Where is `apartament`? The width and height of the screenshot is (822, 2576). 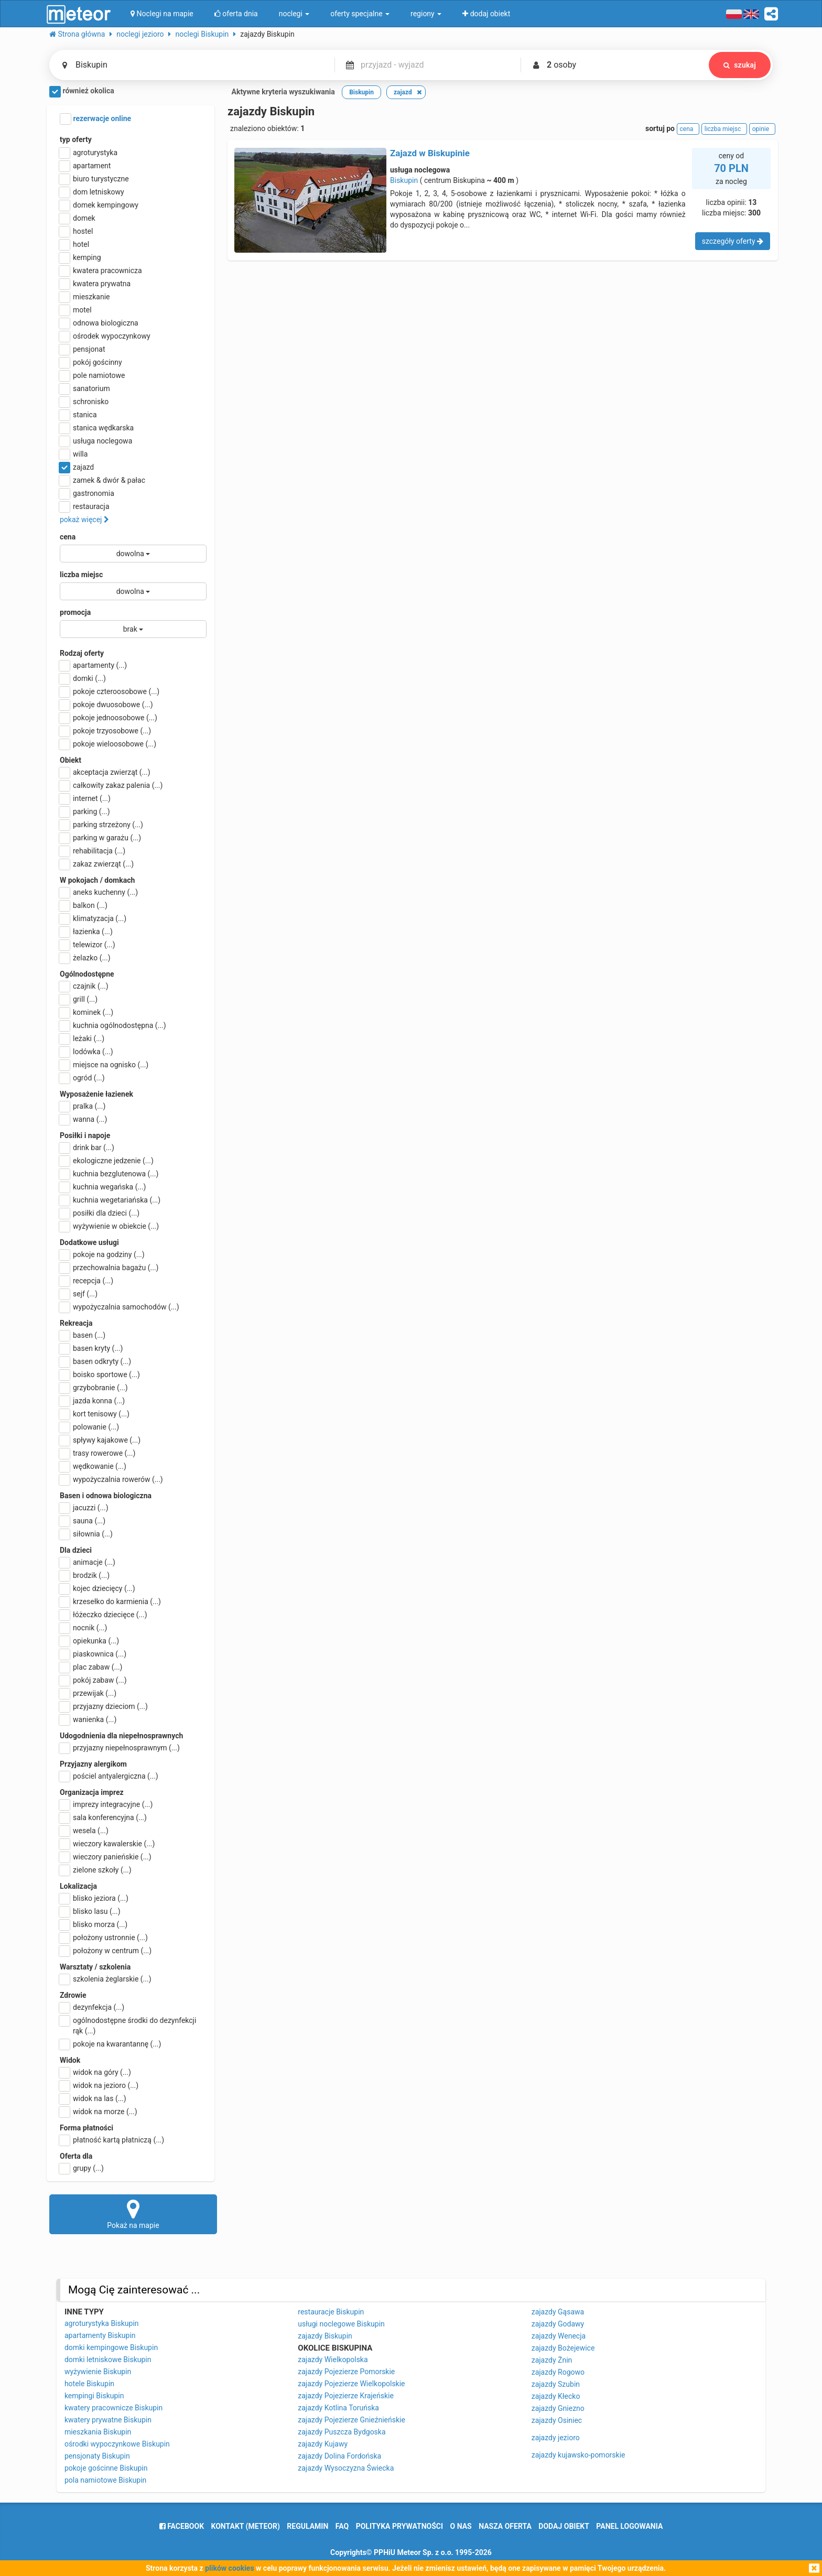
apartament is located at coordinates (85, 165).